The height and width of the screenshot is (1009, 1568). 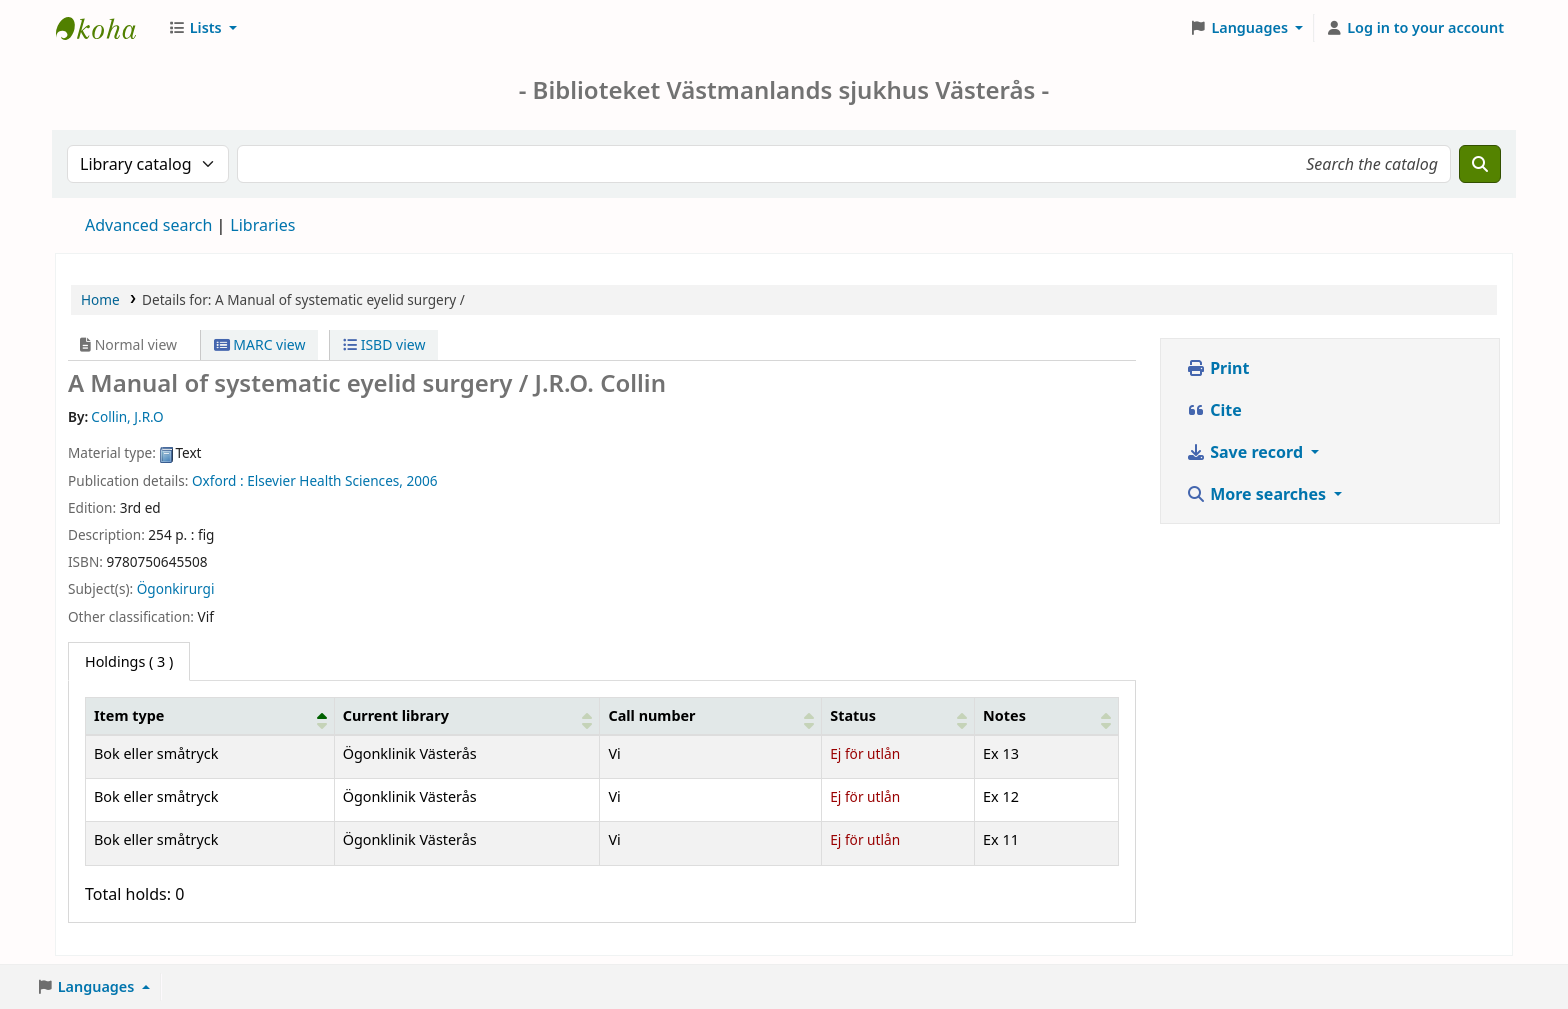 I want to click on [Status: Activate to sort], so click(x=898, y=716).